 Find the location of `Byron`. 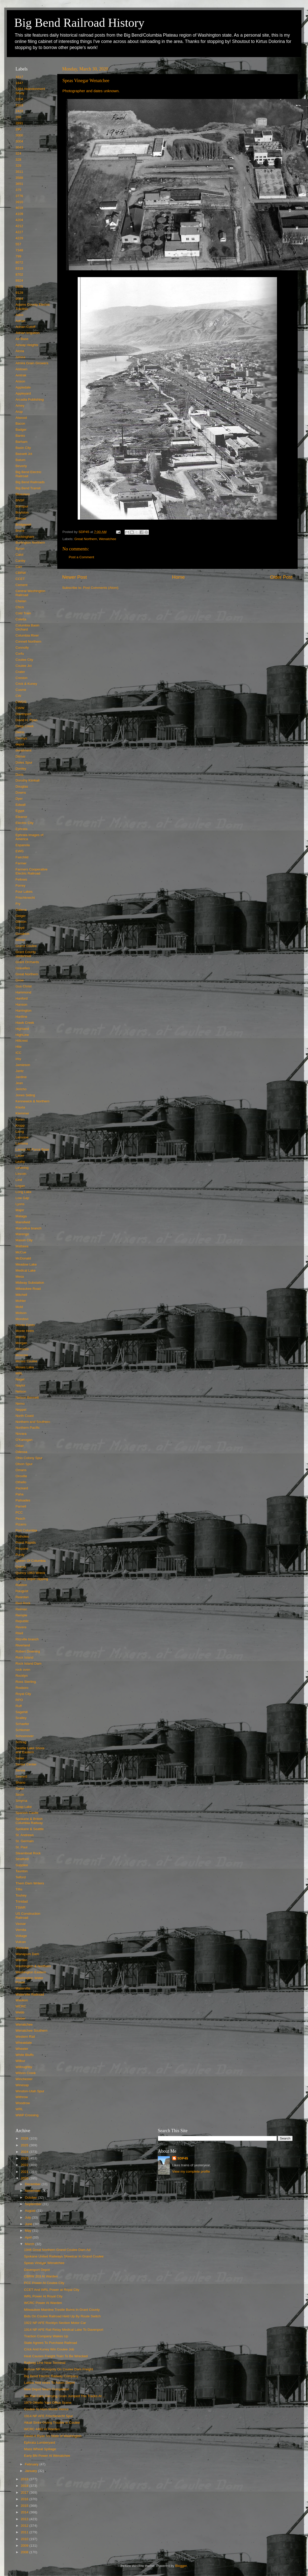

Byron is located at coordinates (20, 548).